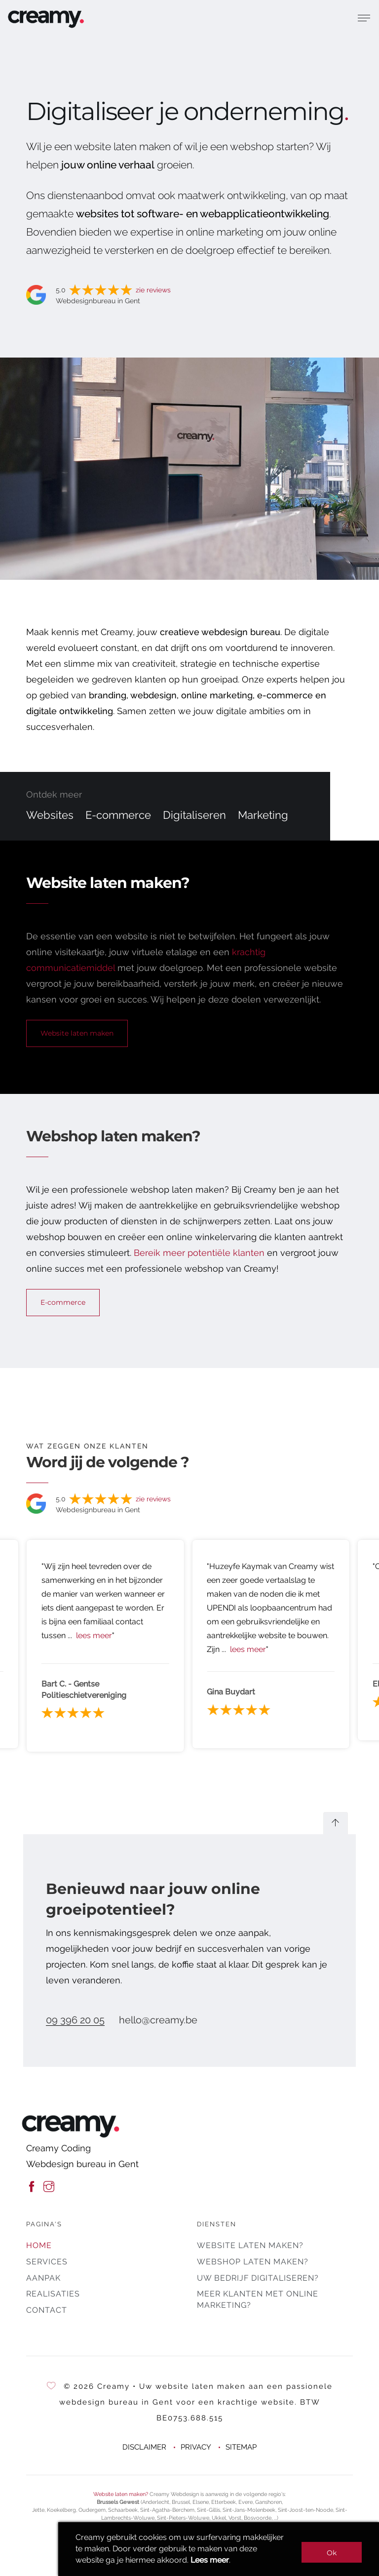 The width and height of the screenshot is (379, 2576). I want to click on Realisaties, so click(53, 2293).